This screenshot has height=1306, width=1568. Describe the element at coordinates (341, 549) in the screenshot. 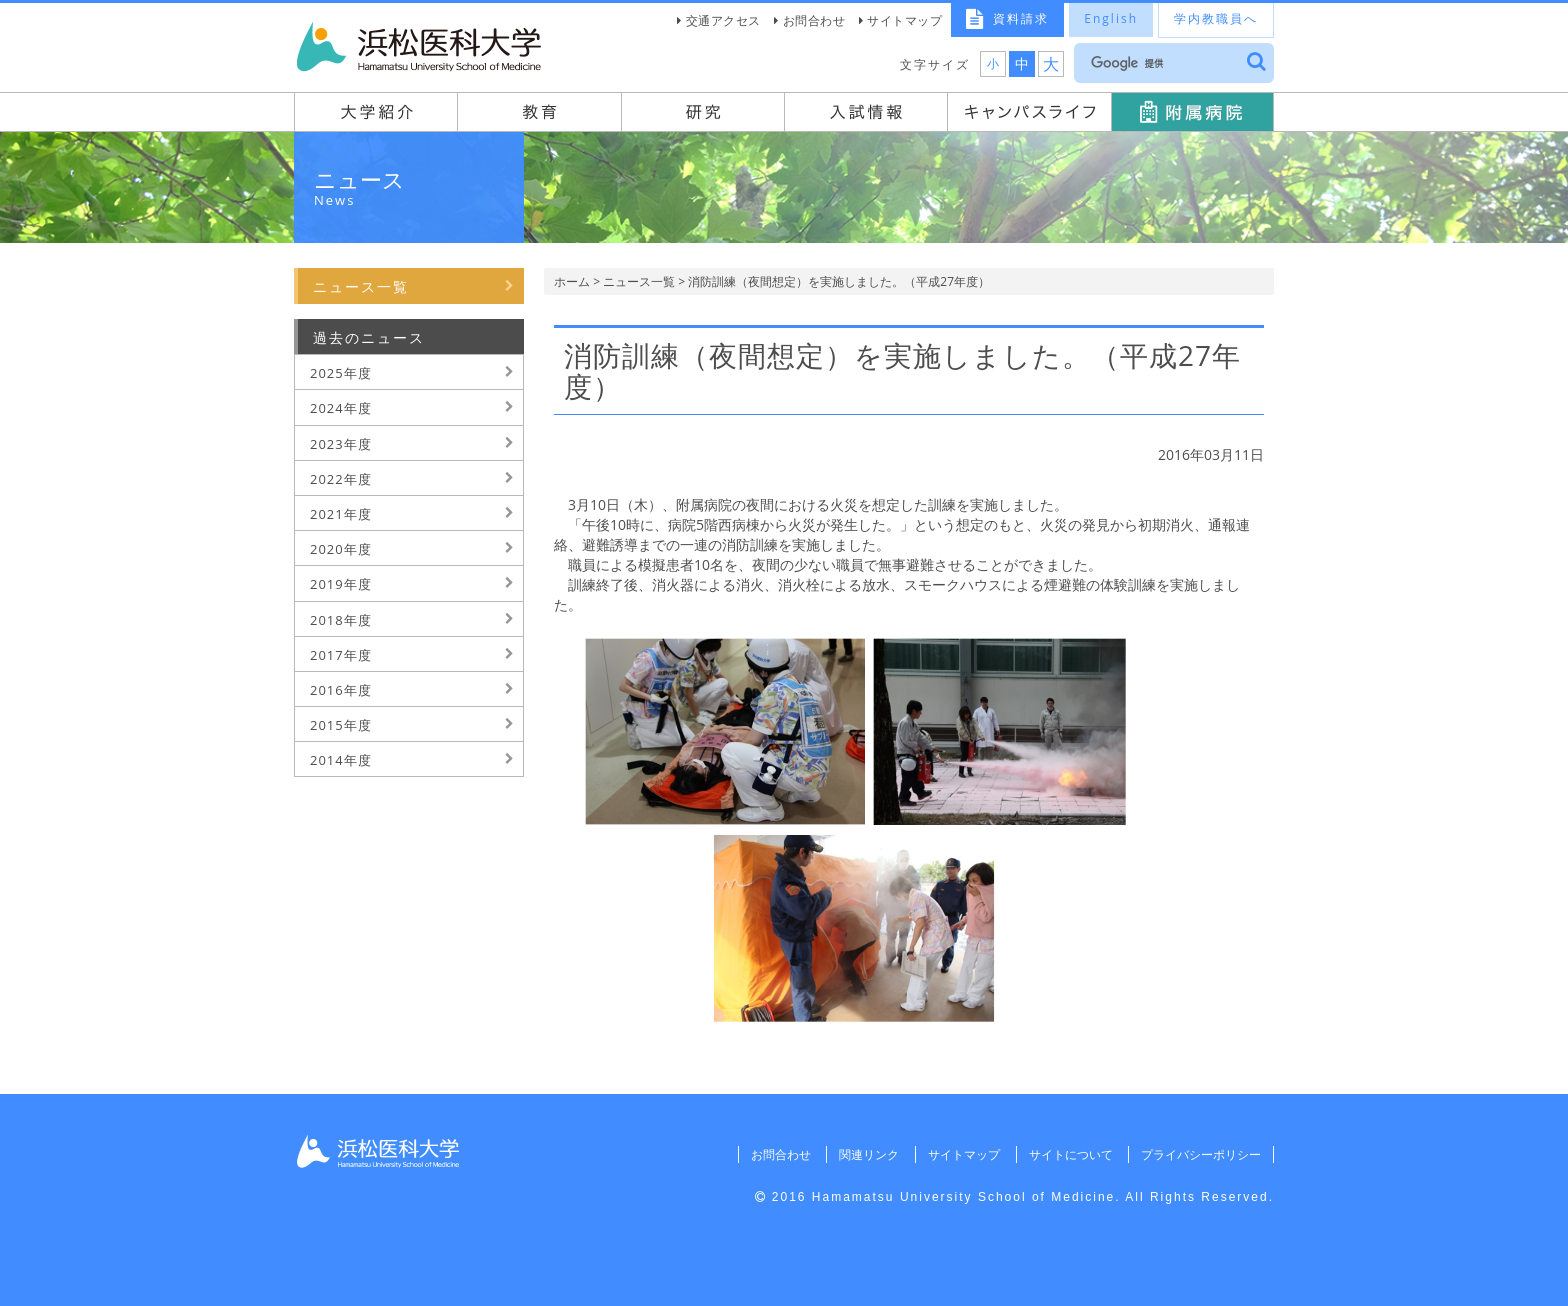

I see `2020年度` at that location.